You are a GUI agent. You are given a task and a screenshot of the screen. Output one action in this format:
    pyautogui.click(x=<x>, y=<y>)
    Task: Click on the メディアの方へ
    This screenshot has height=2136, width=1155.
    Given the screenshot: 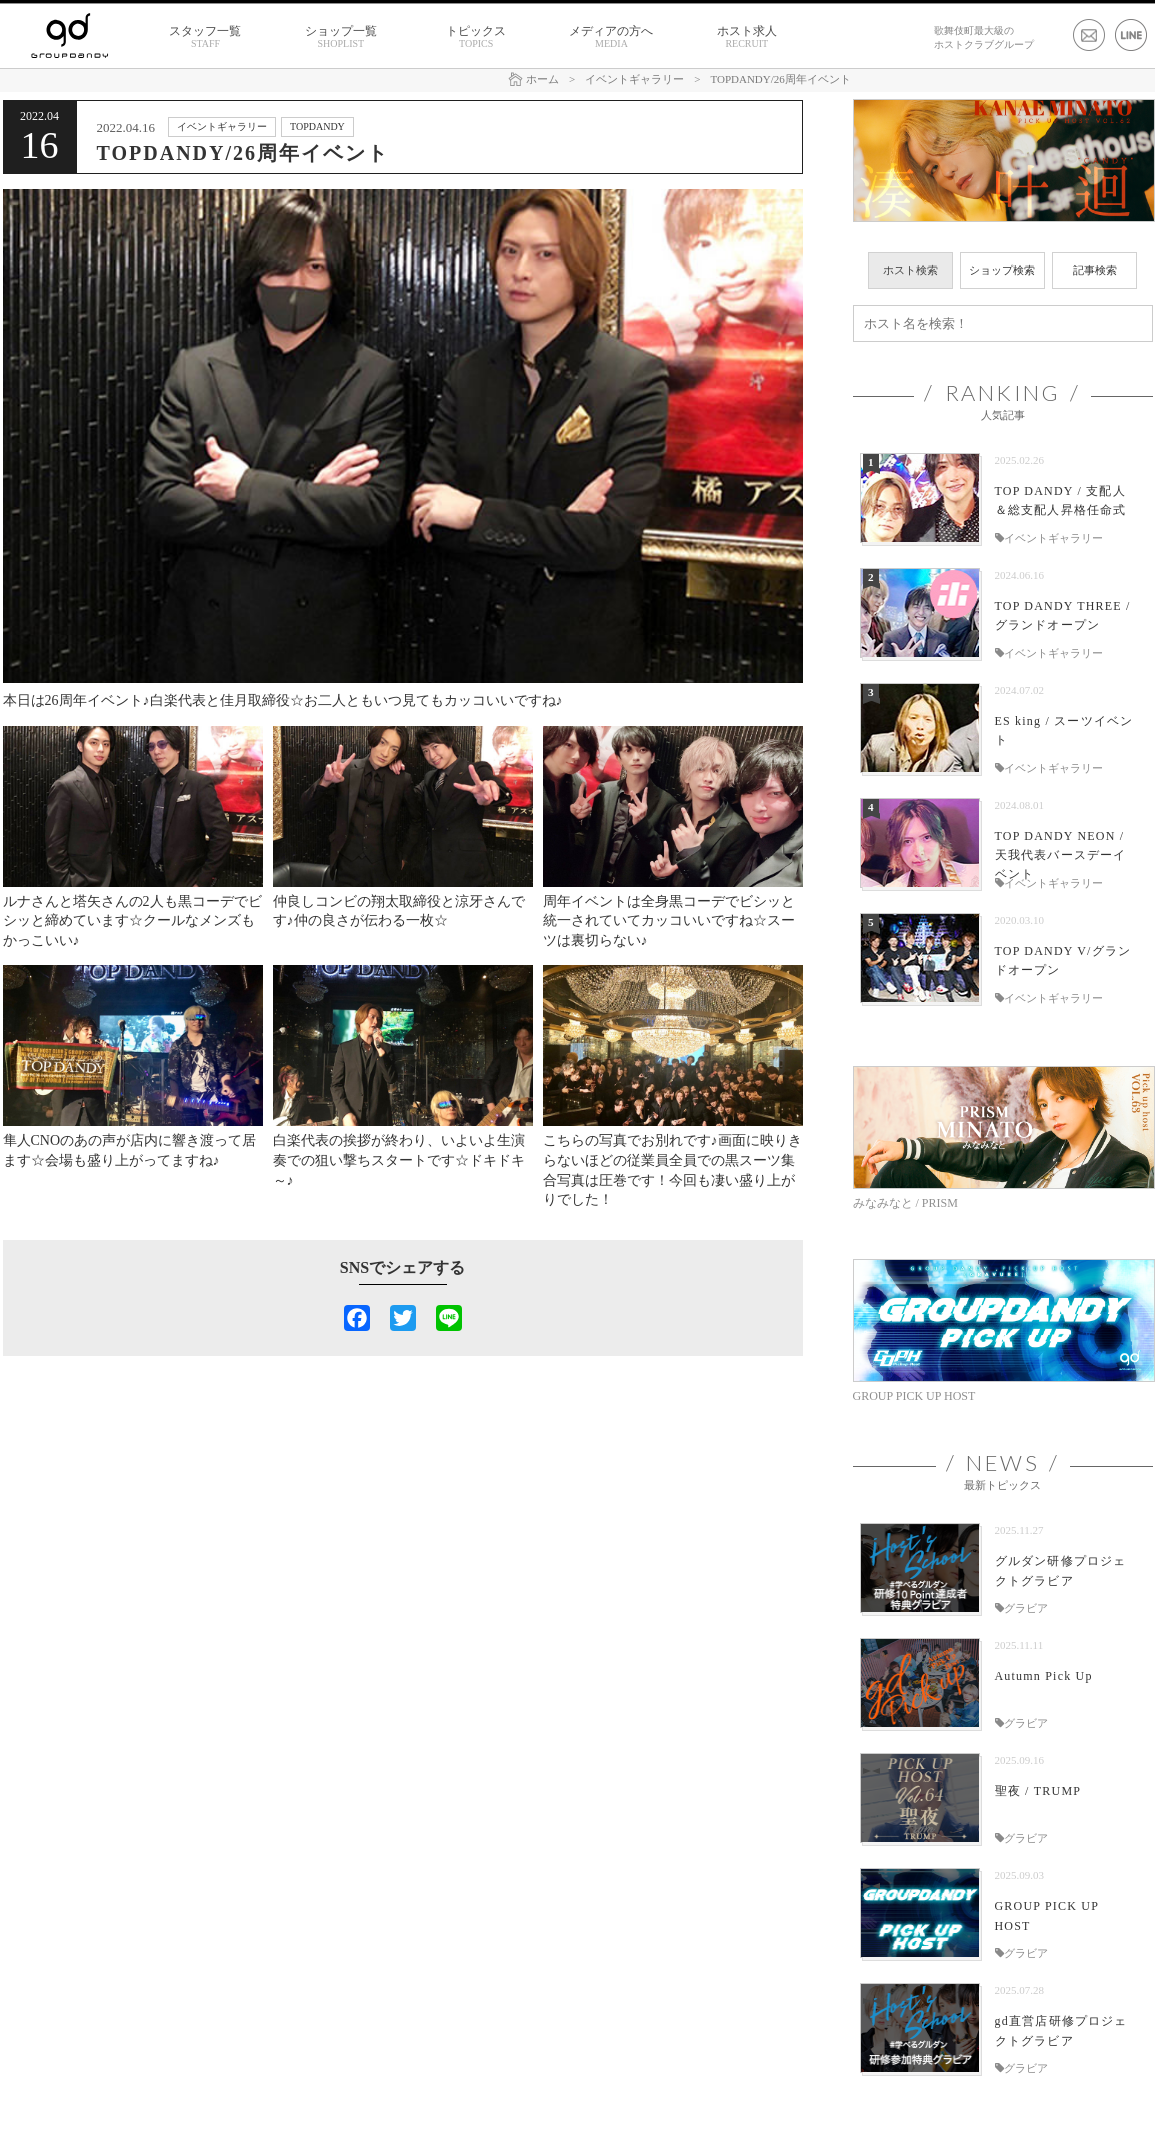 What is the action you would take?
    pyautogui.click(x=611, y=37)
    